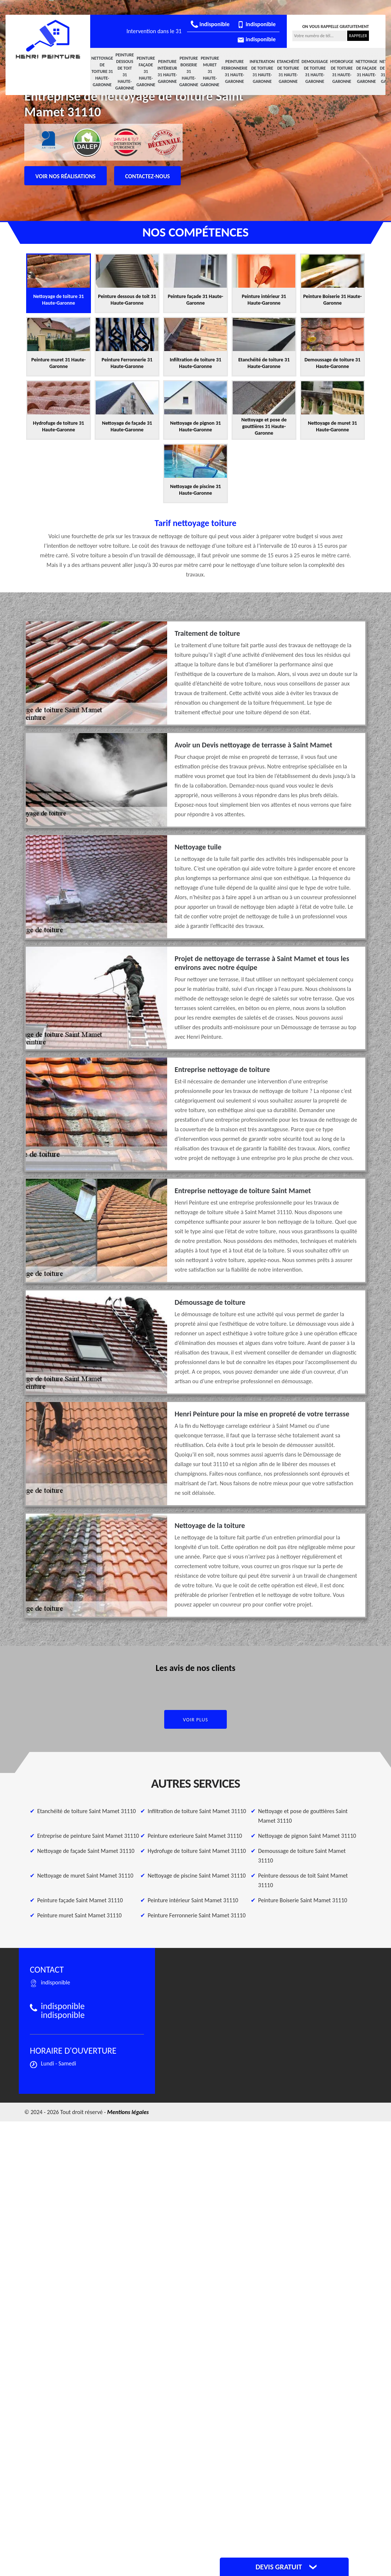 This screenshot has width=391, height=2576. I want to click on Peinture intérieur Saint Mamet 31110, so click(193, 1900).